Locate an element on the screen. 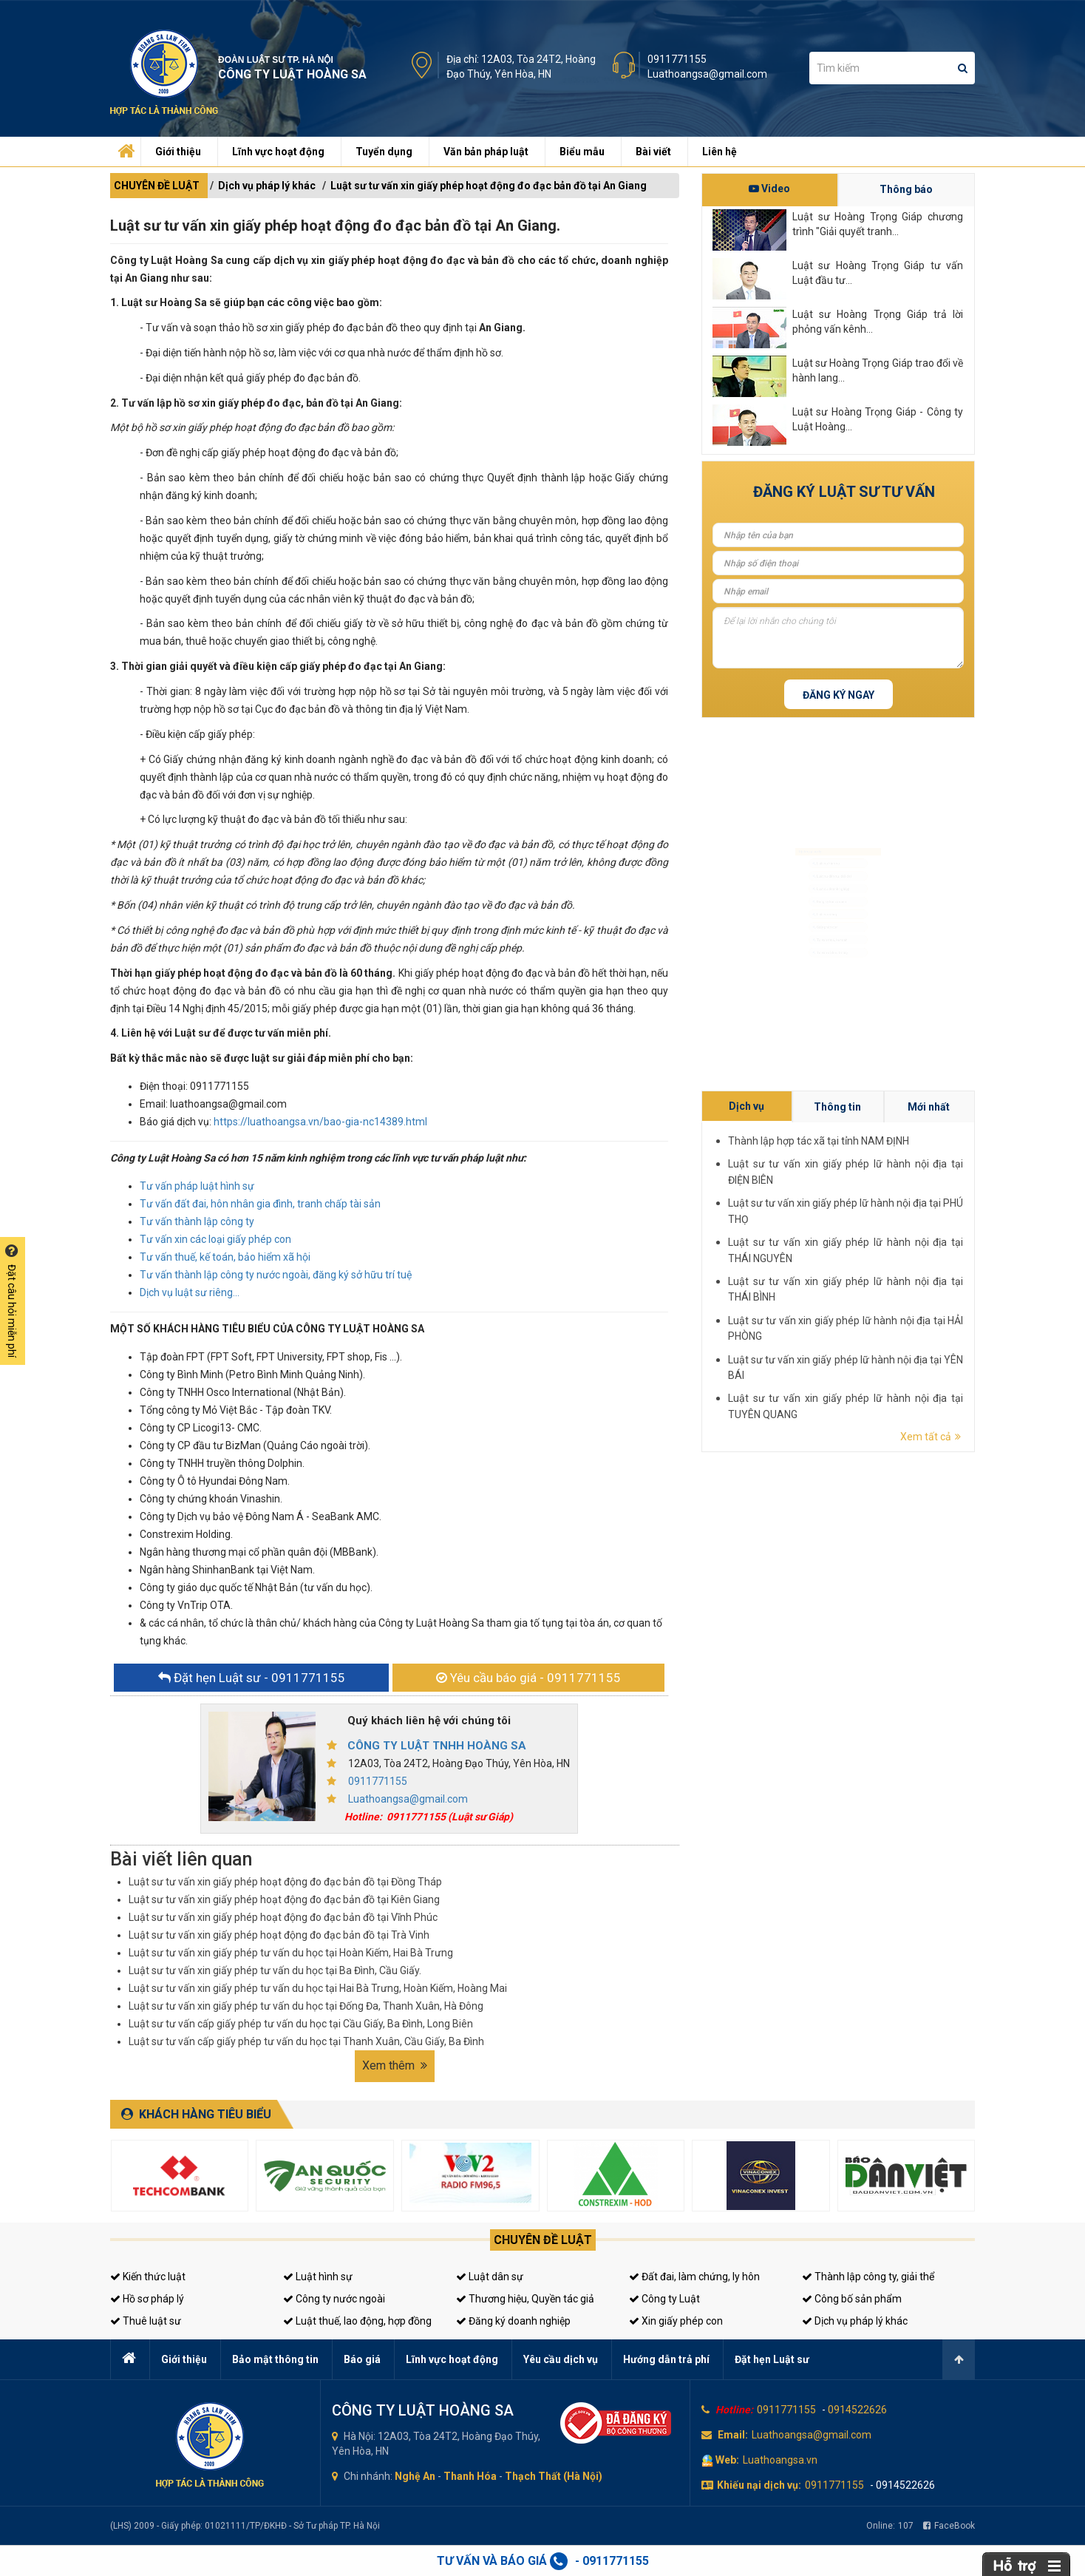 The height and width of the screenshot is (2576, 1085). Kiến thức luật is located at coordinates (148, 2276).